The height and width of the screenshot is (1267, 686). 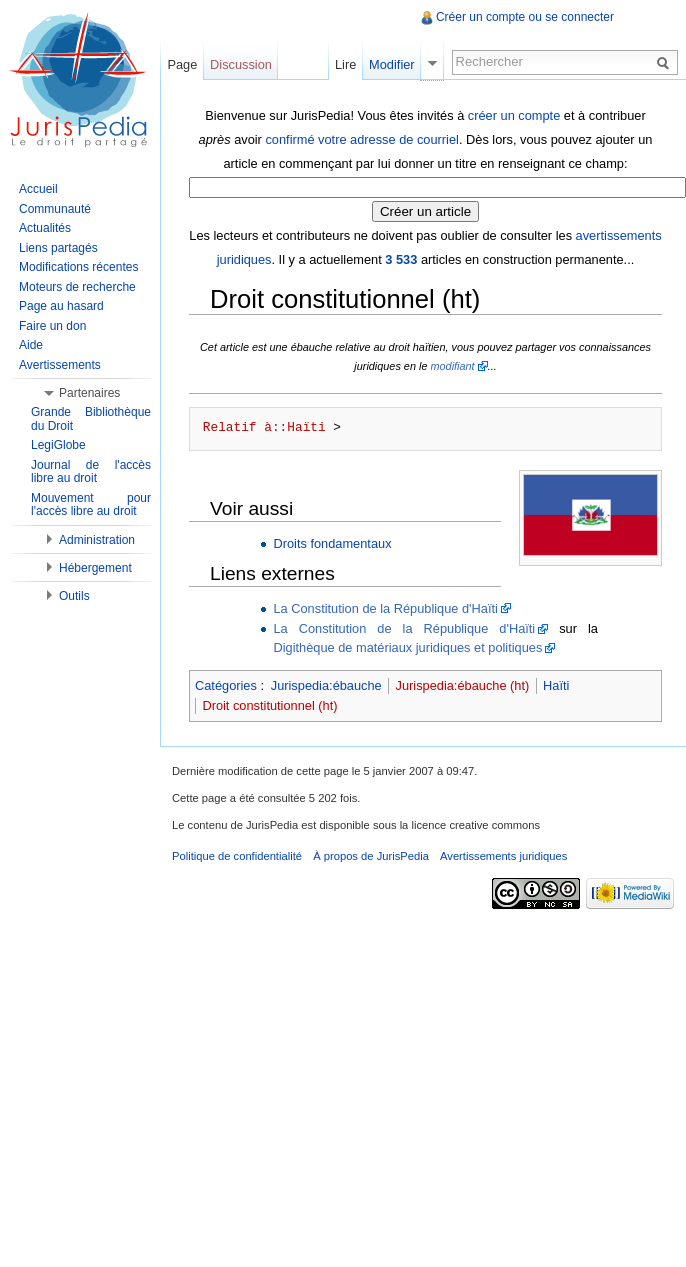 I want to click on Droit constitutionnel (ht), so click(x=269, y=705).